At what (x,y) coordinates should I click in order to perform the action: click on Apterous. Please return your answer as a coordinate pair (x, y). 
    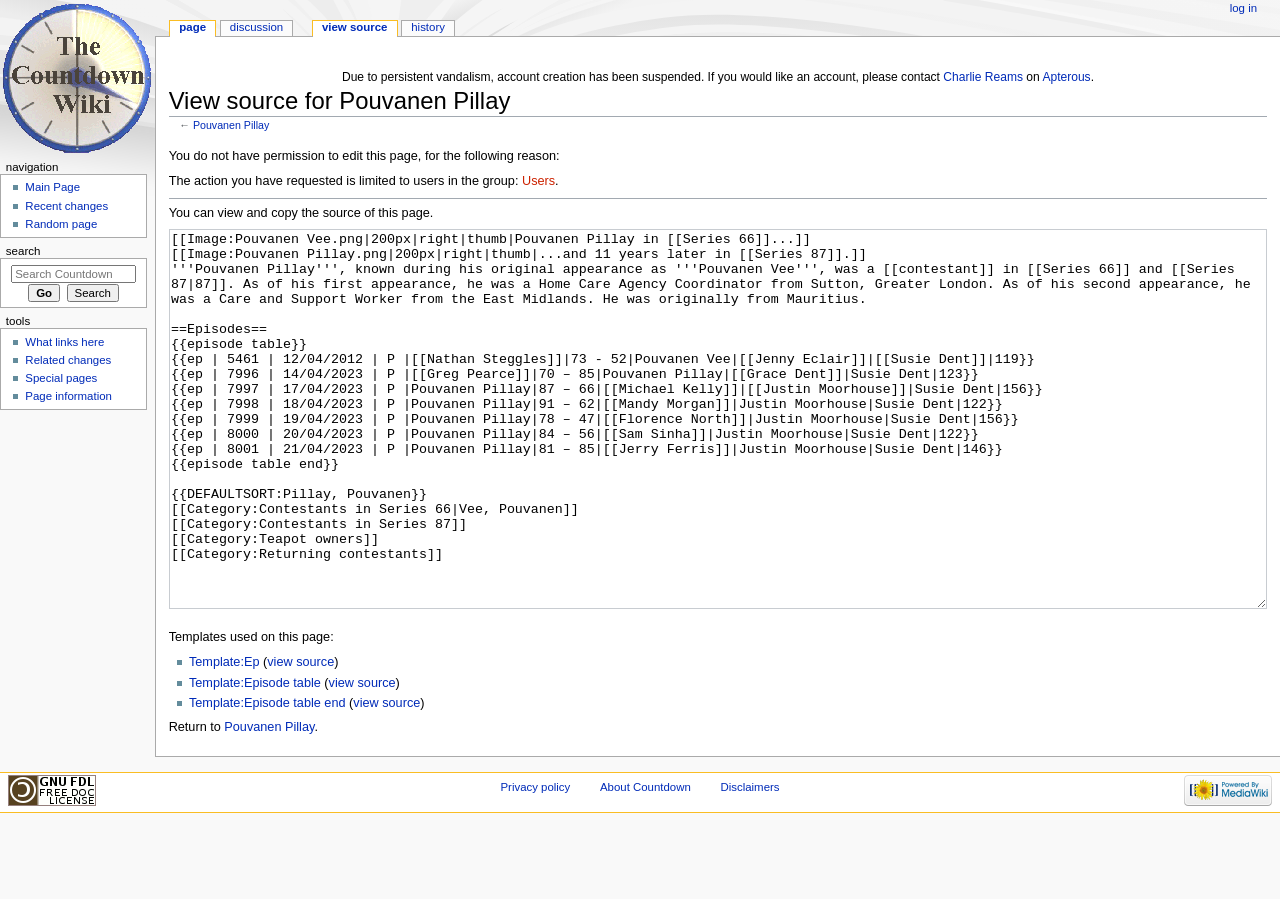
    Looking at the image, I should click on (1066, 77).